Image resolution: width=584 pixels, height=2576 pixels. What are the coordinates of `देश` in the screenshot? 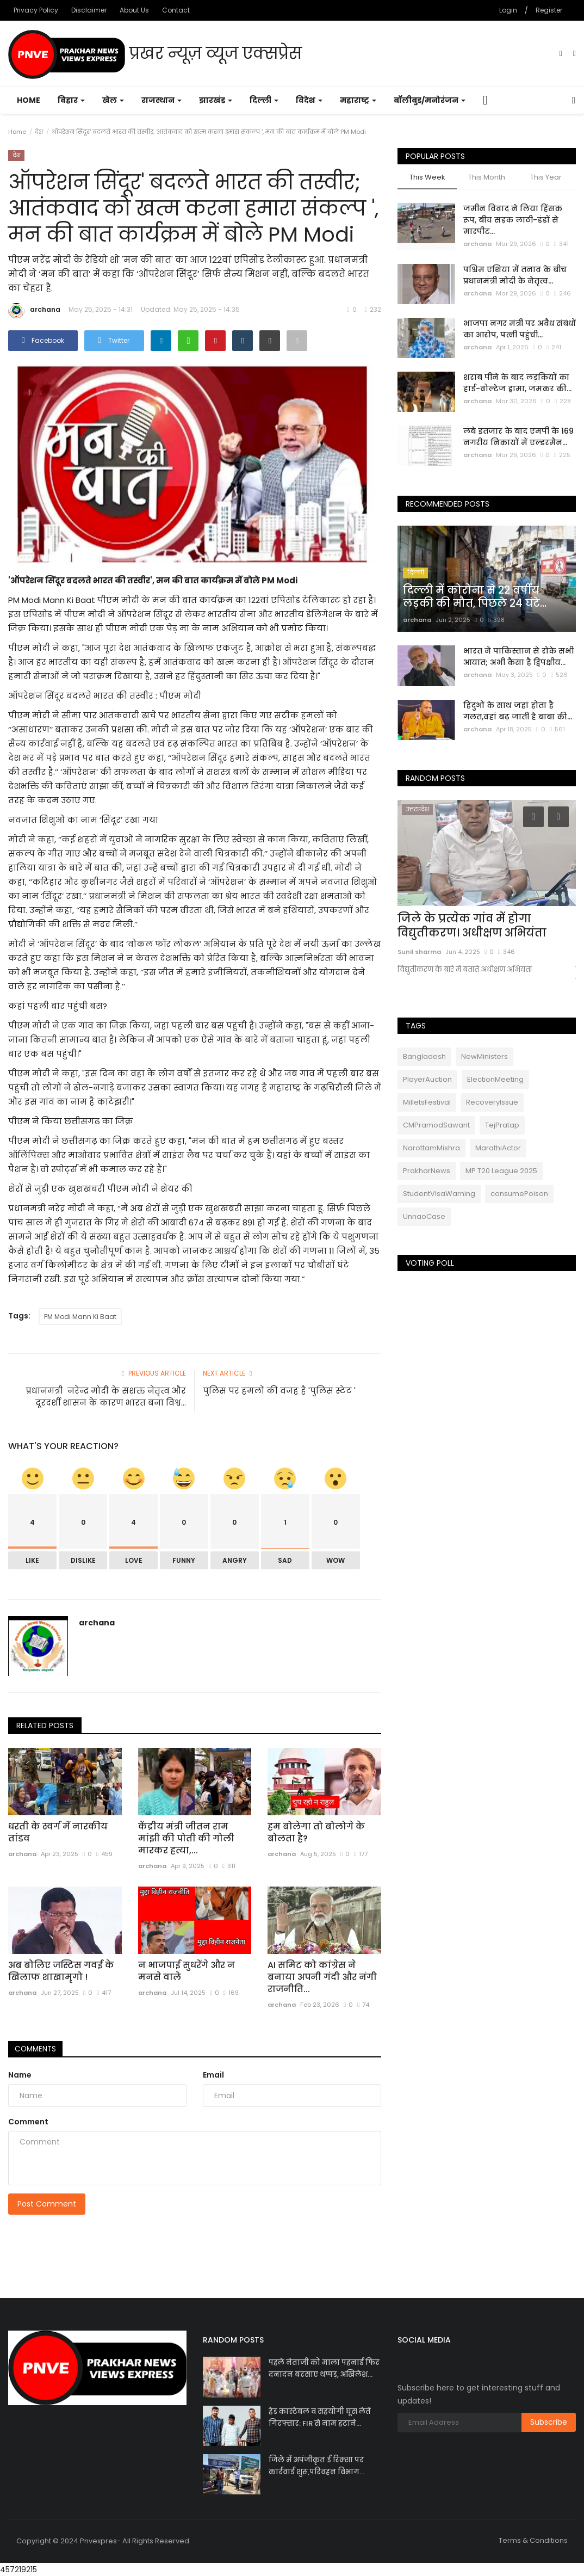 It's located at (39, 131).